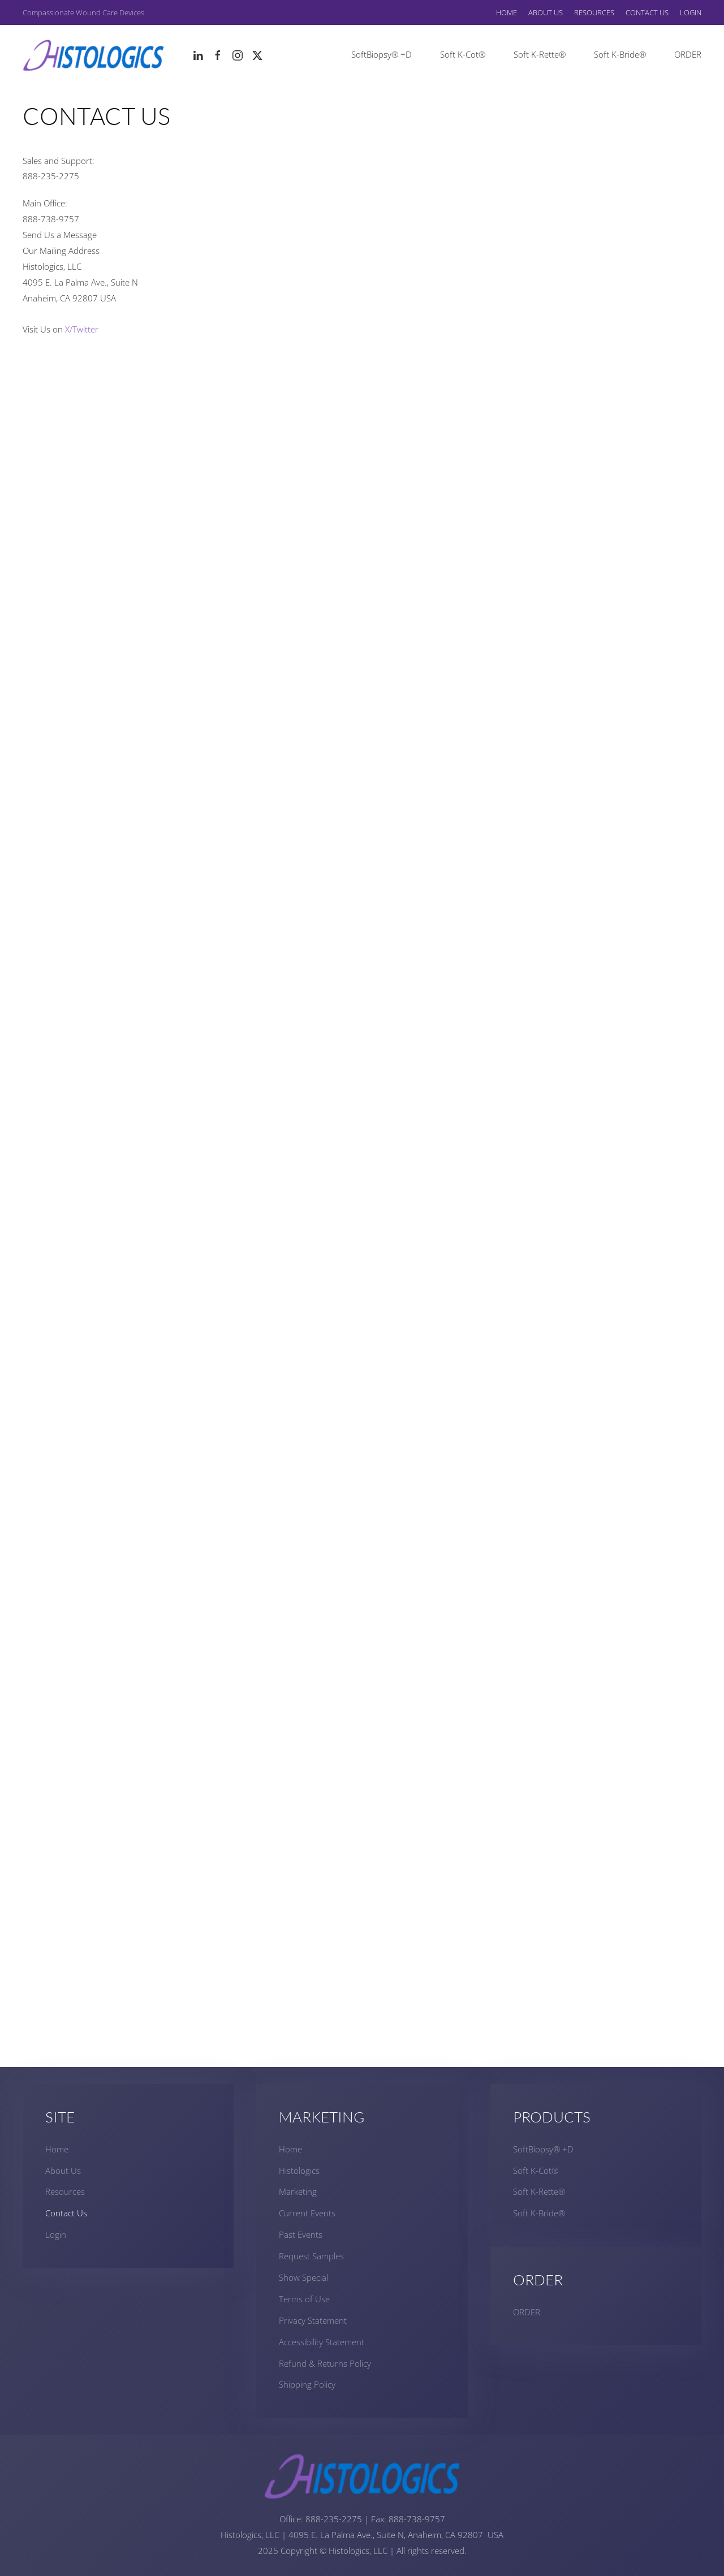  What do you see at coordinates (93, 55) in the screenshot?
I see `[Back to home]` at bounding box center [93, 55].